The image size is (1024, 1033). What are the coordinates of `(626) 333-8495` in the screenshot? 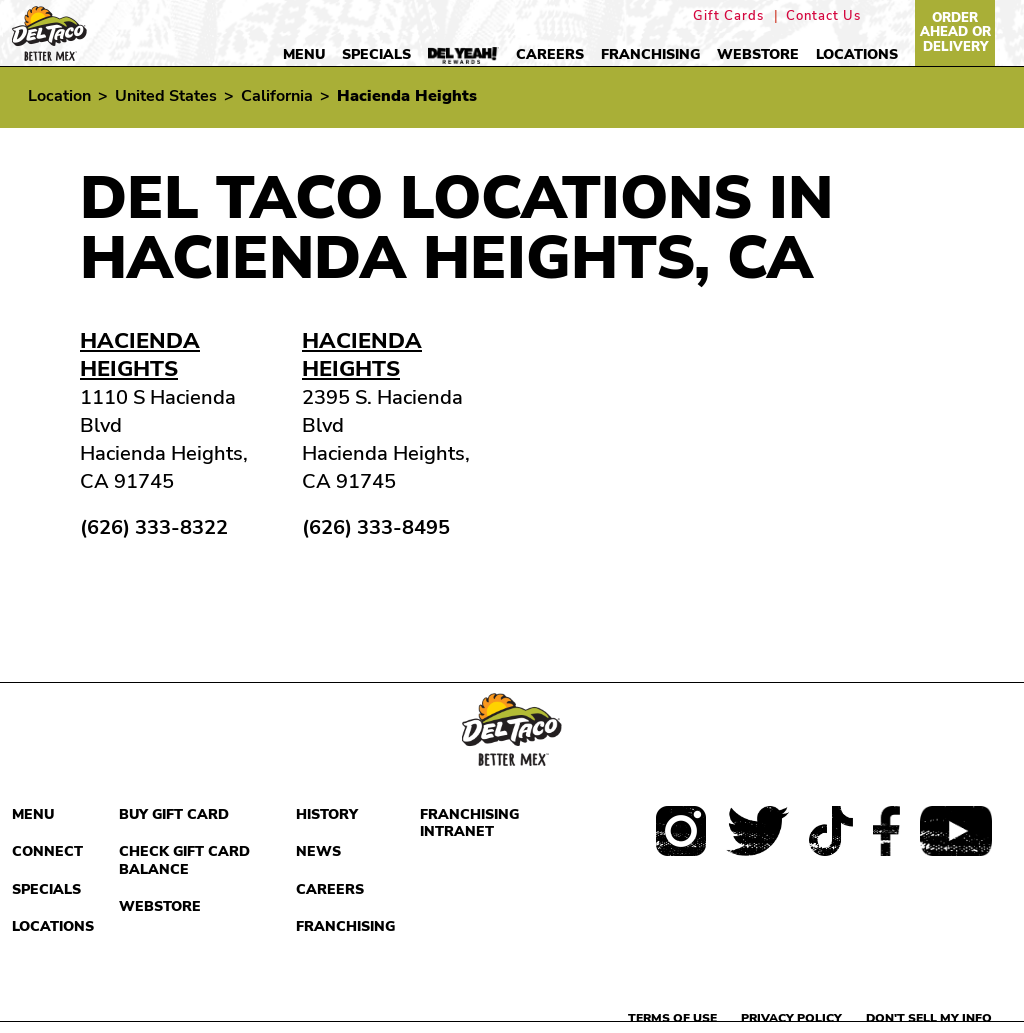 It's located at (376, 528).